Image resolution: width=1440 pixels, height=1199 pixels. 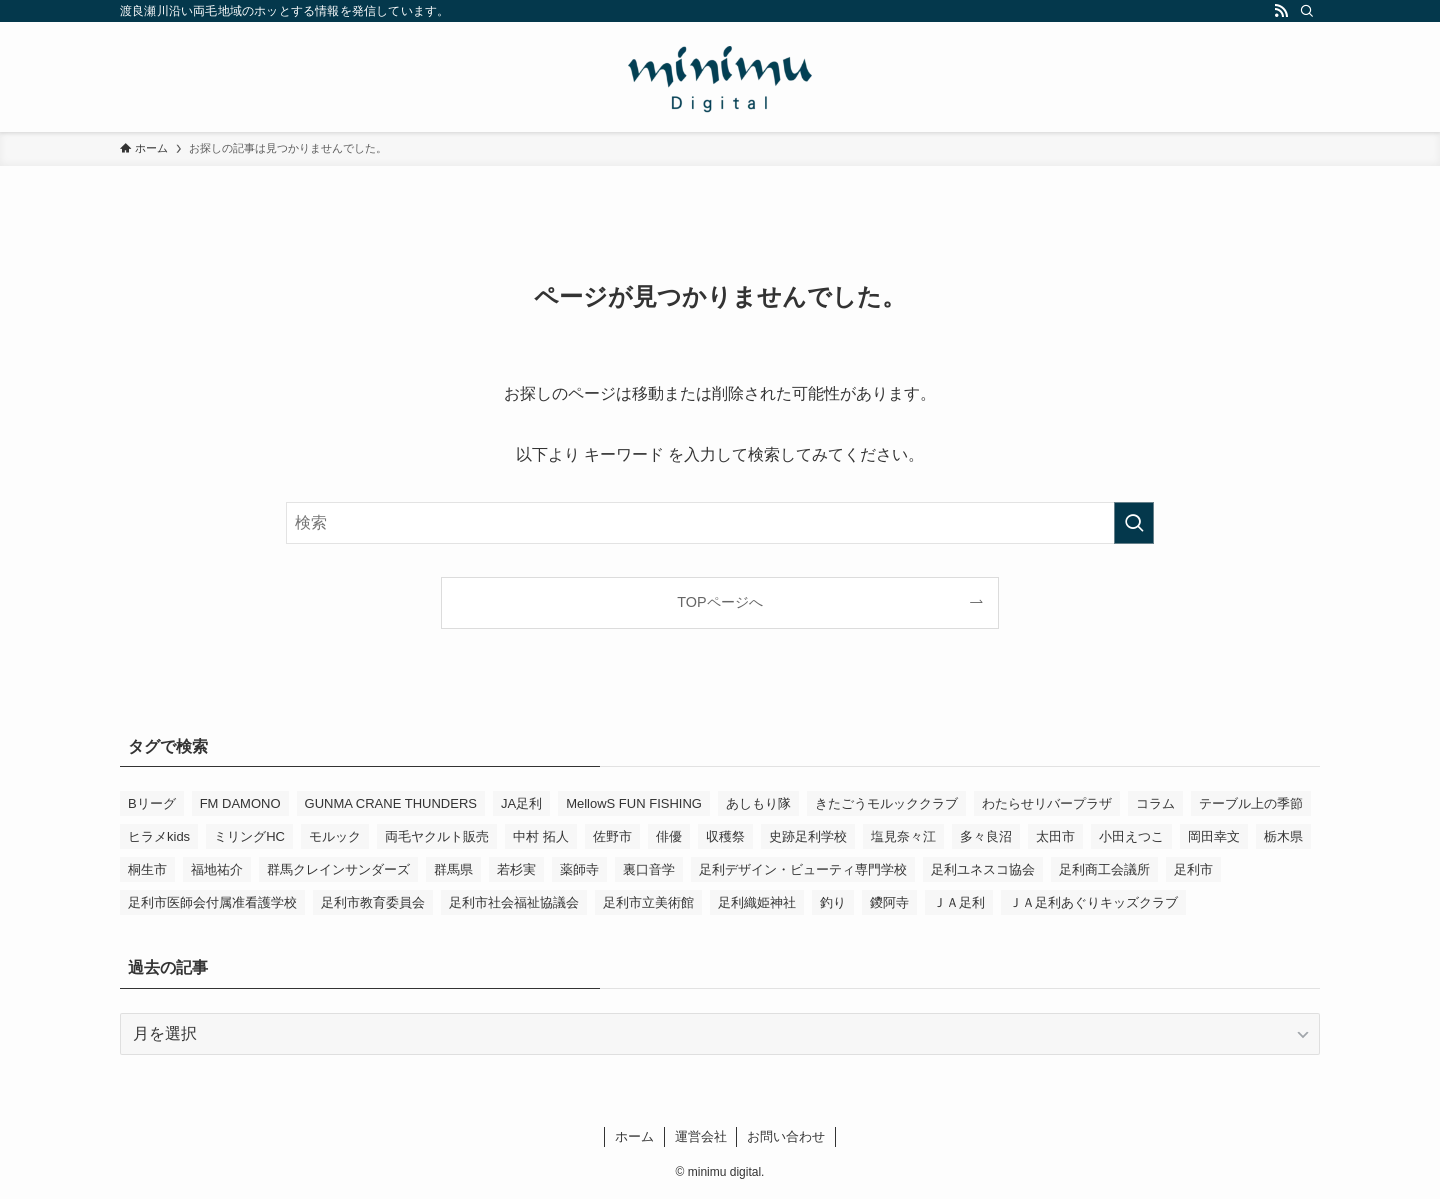 I want to click on JA足利 [JA足利 (6個の項目)], so click(x=521, y=803).